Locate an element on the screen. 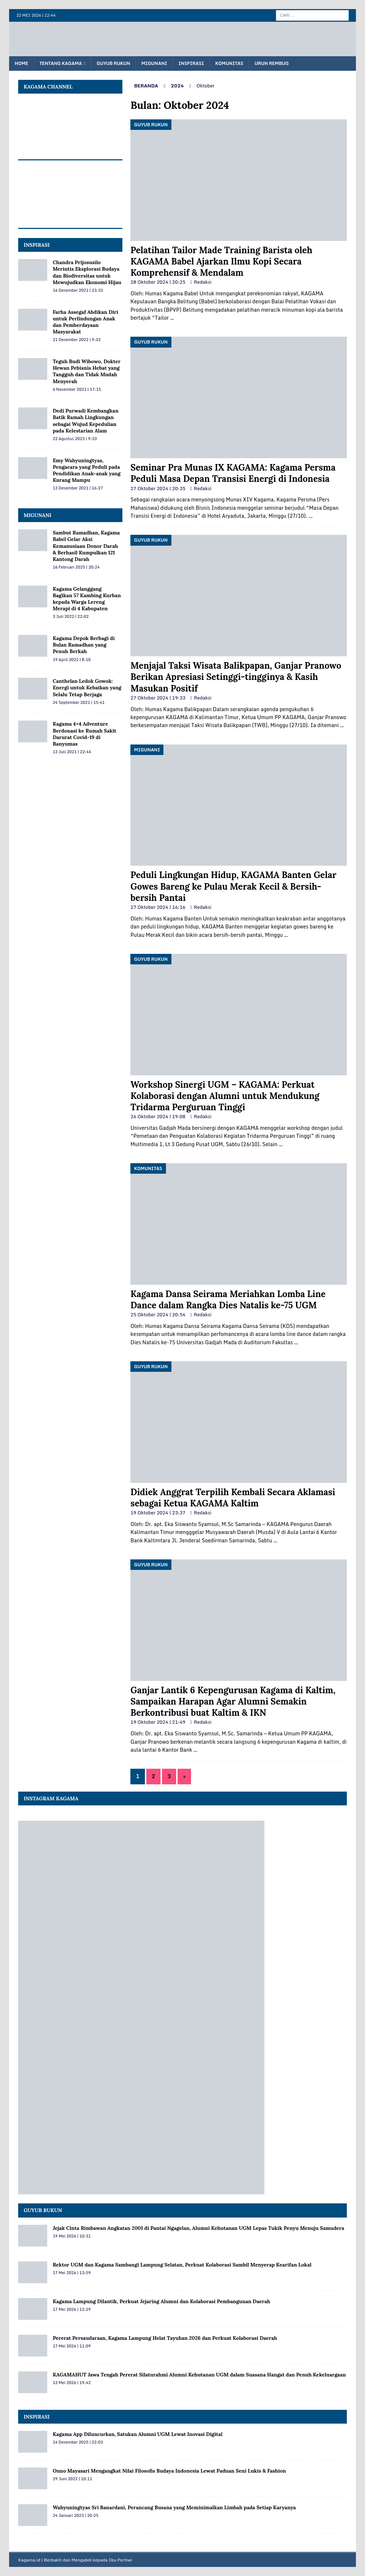 This screenshot has height=2576, width=365. 24 Januari 2023 | 20:25 is located at coordinates (75, 2515).